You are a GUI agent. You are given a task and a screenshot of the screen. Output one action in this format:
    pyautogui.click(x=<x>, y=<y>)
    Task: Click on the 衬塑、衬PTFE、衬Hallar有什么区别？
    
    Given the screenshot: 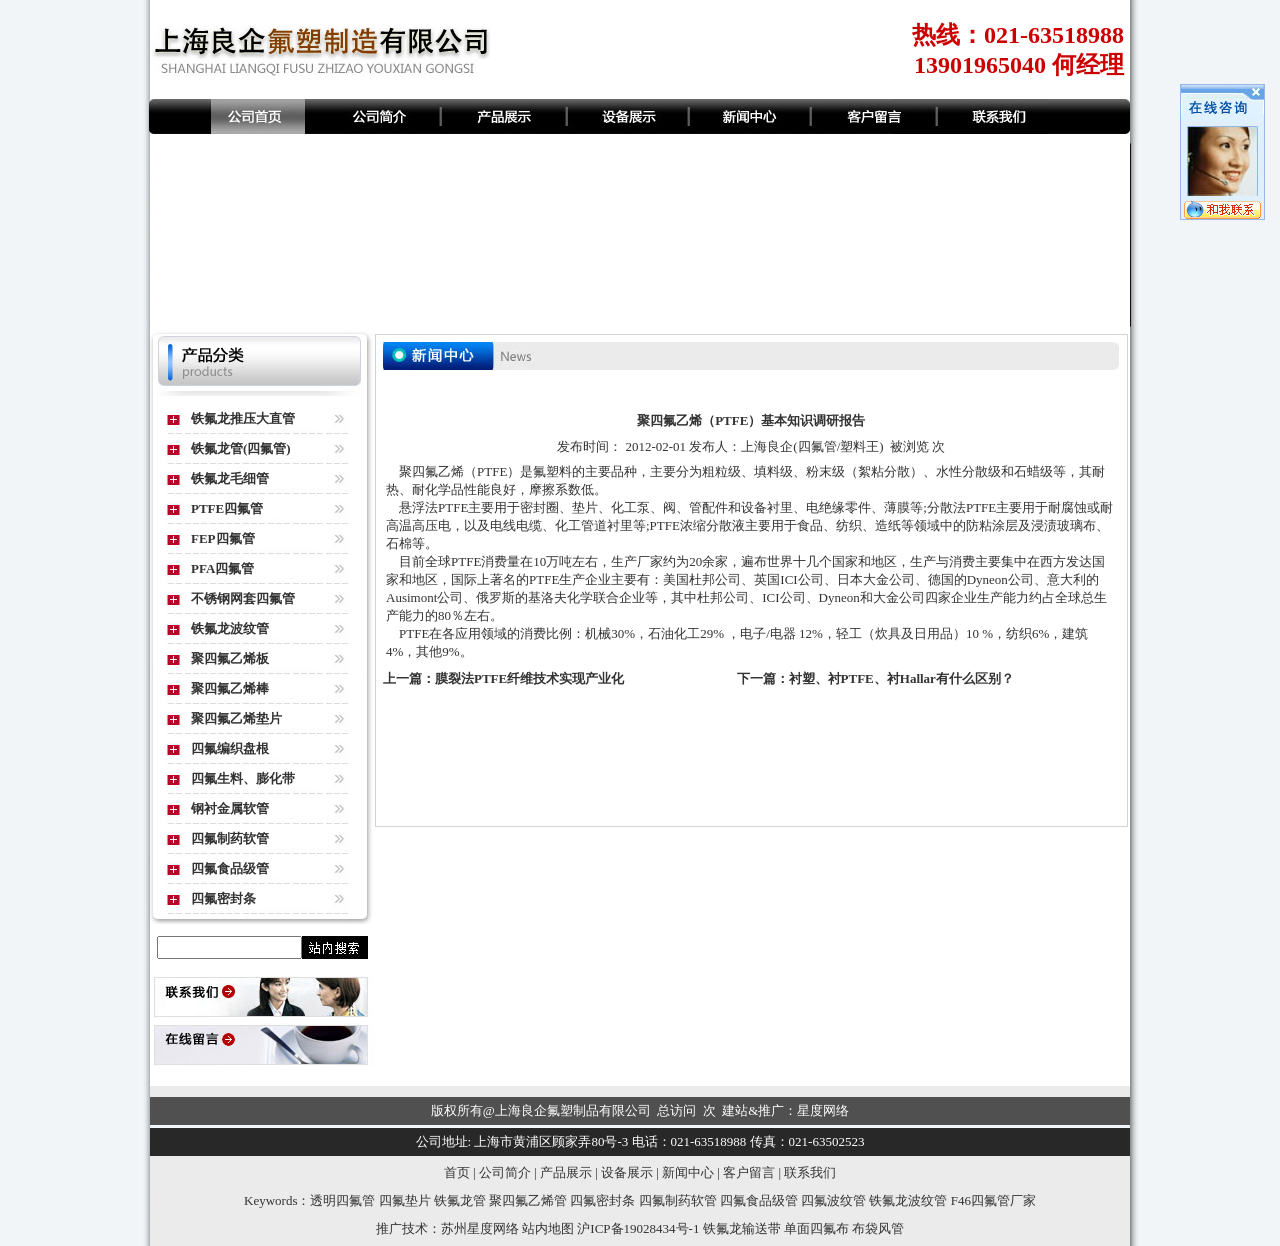 What is the action you would take?
    pyautogui.click(x=901, y=678)
    